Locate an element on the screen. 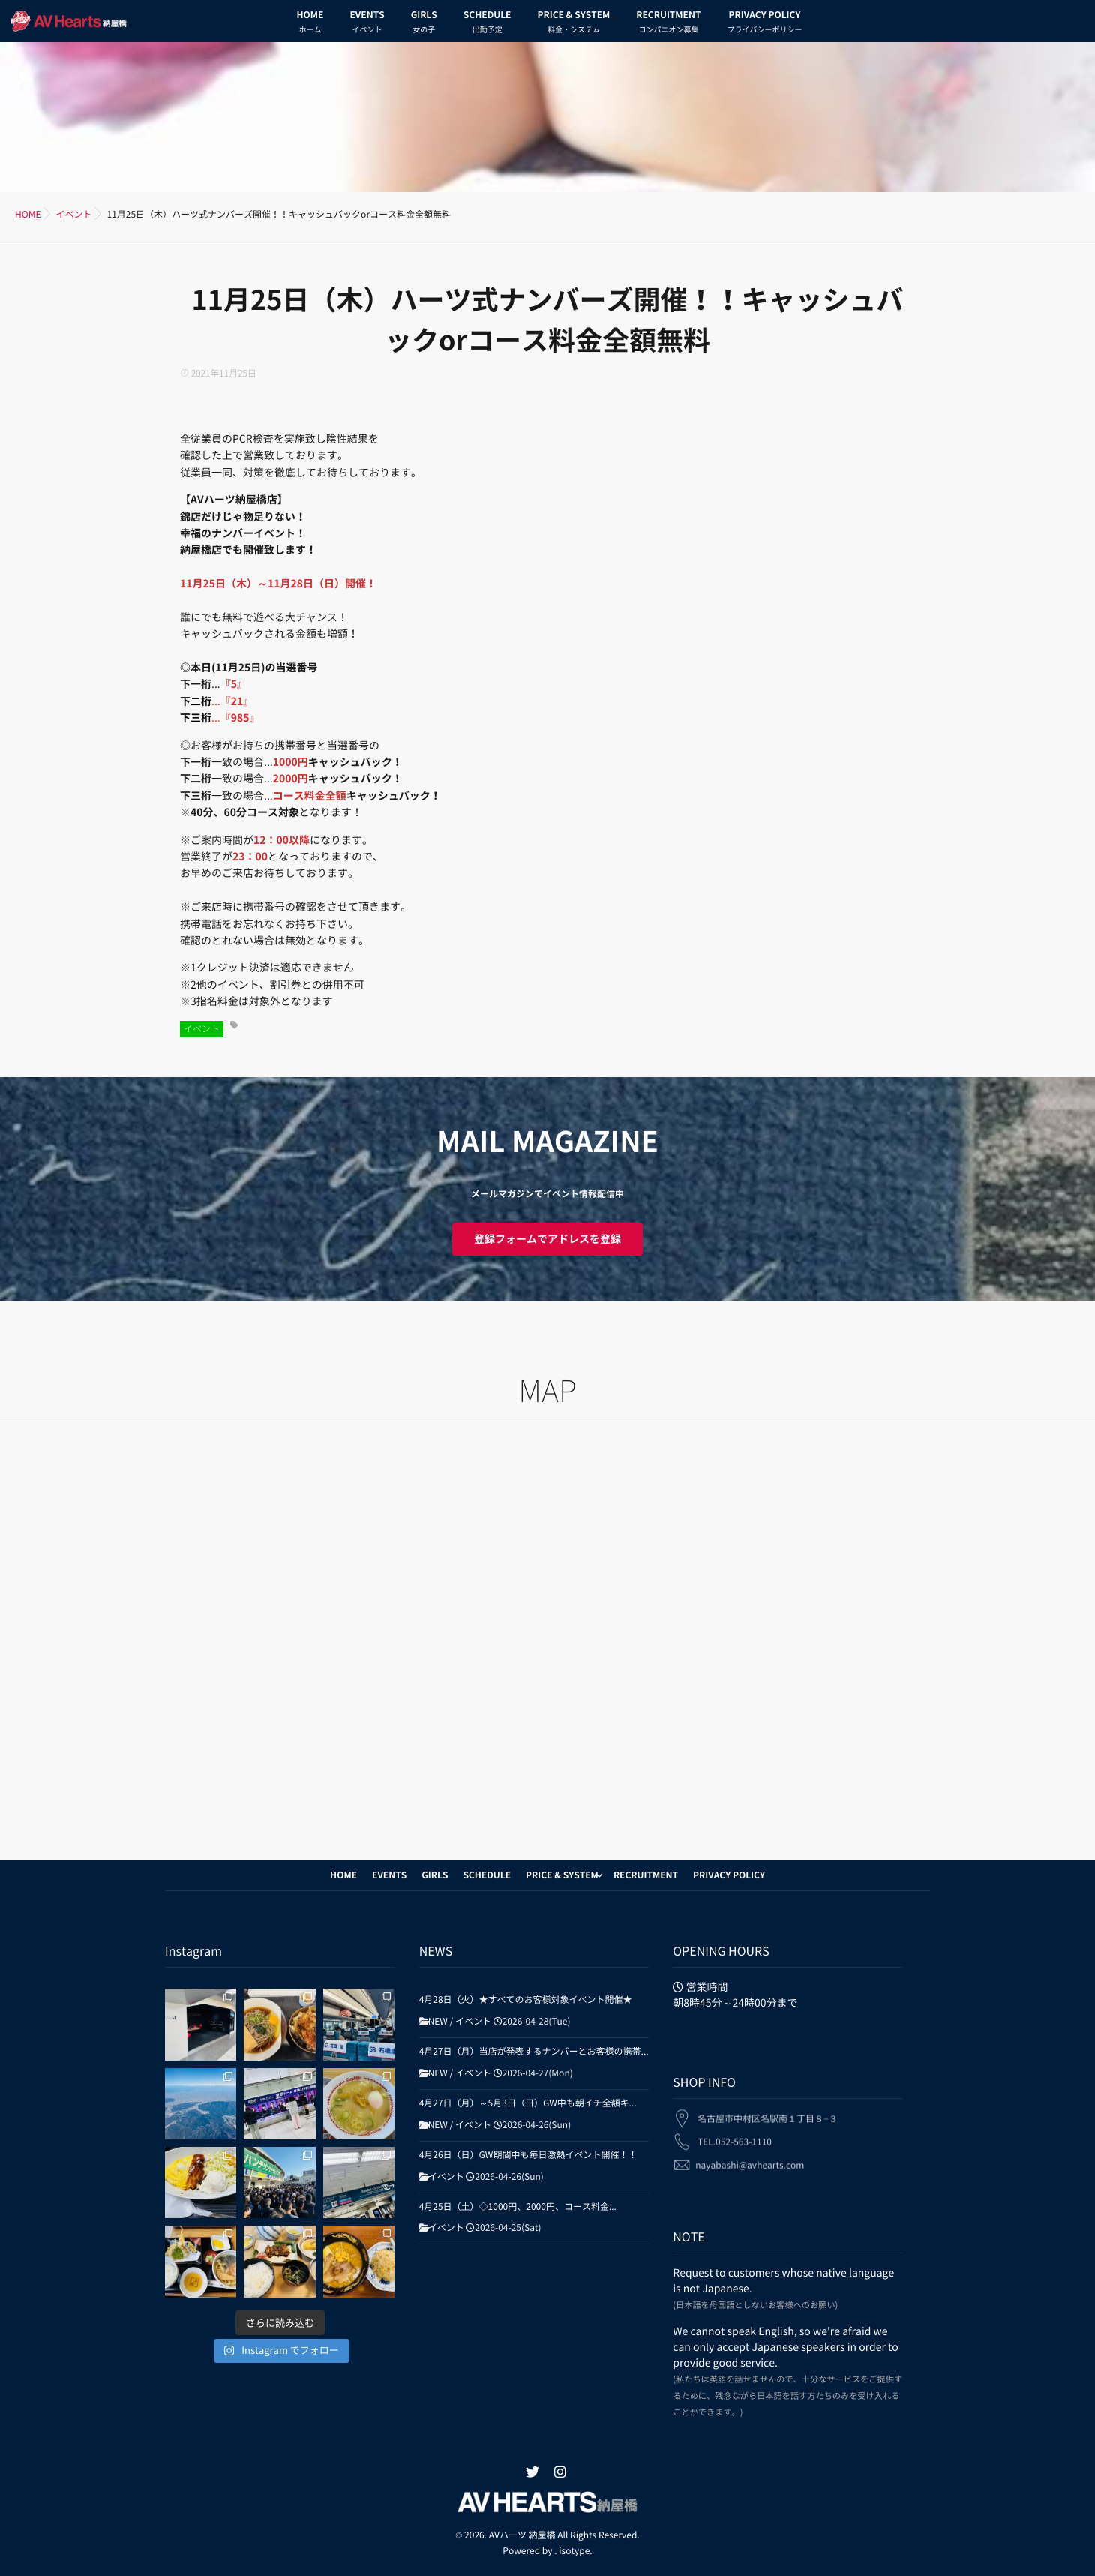  NEW is located at coordinates (438, 2021).